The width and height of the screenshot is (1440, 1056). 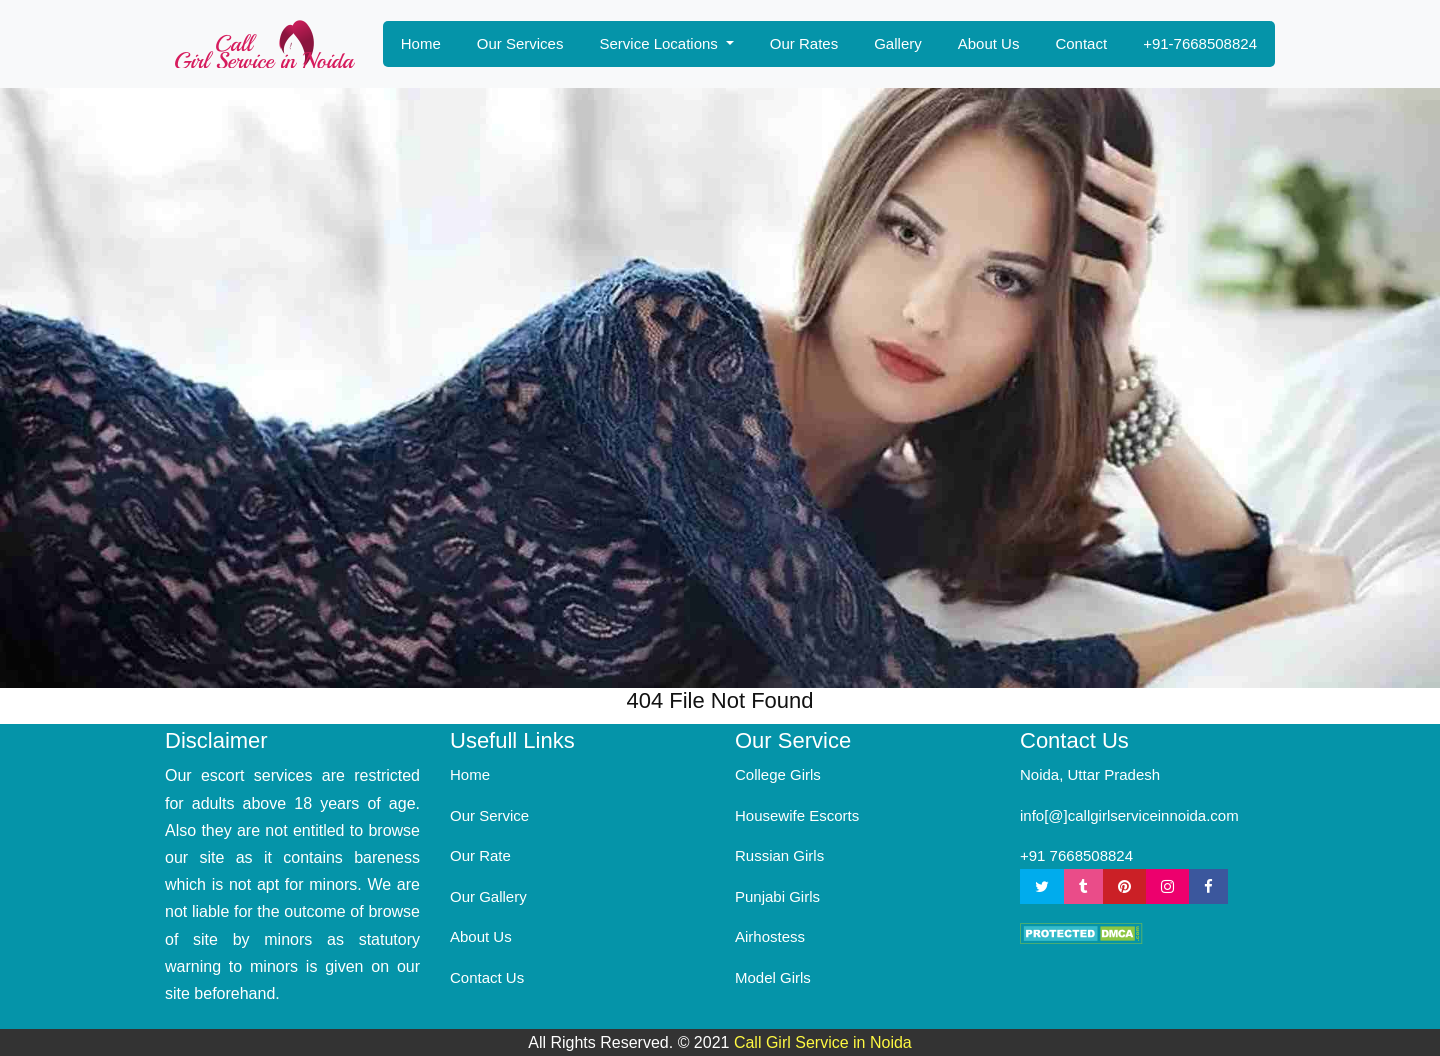 I want to click on Our Rate, so click(x=480, y=855).